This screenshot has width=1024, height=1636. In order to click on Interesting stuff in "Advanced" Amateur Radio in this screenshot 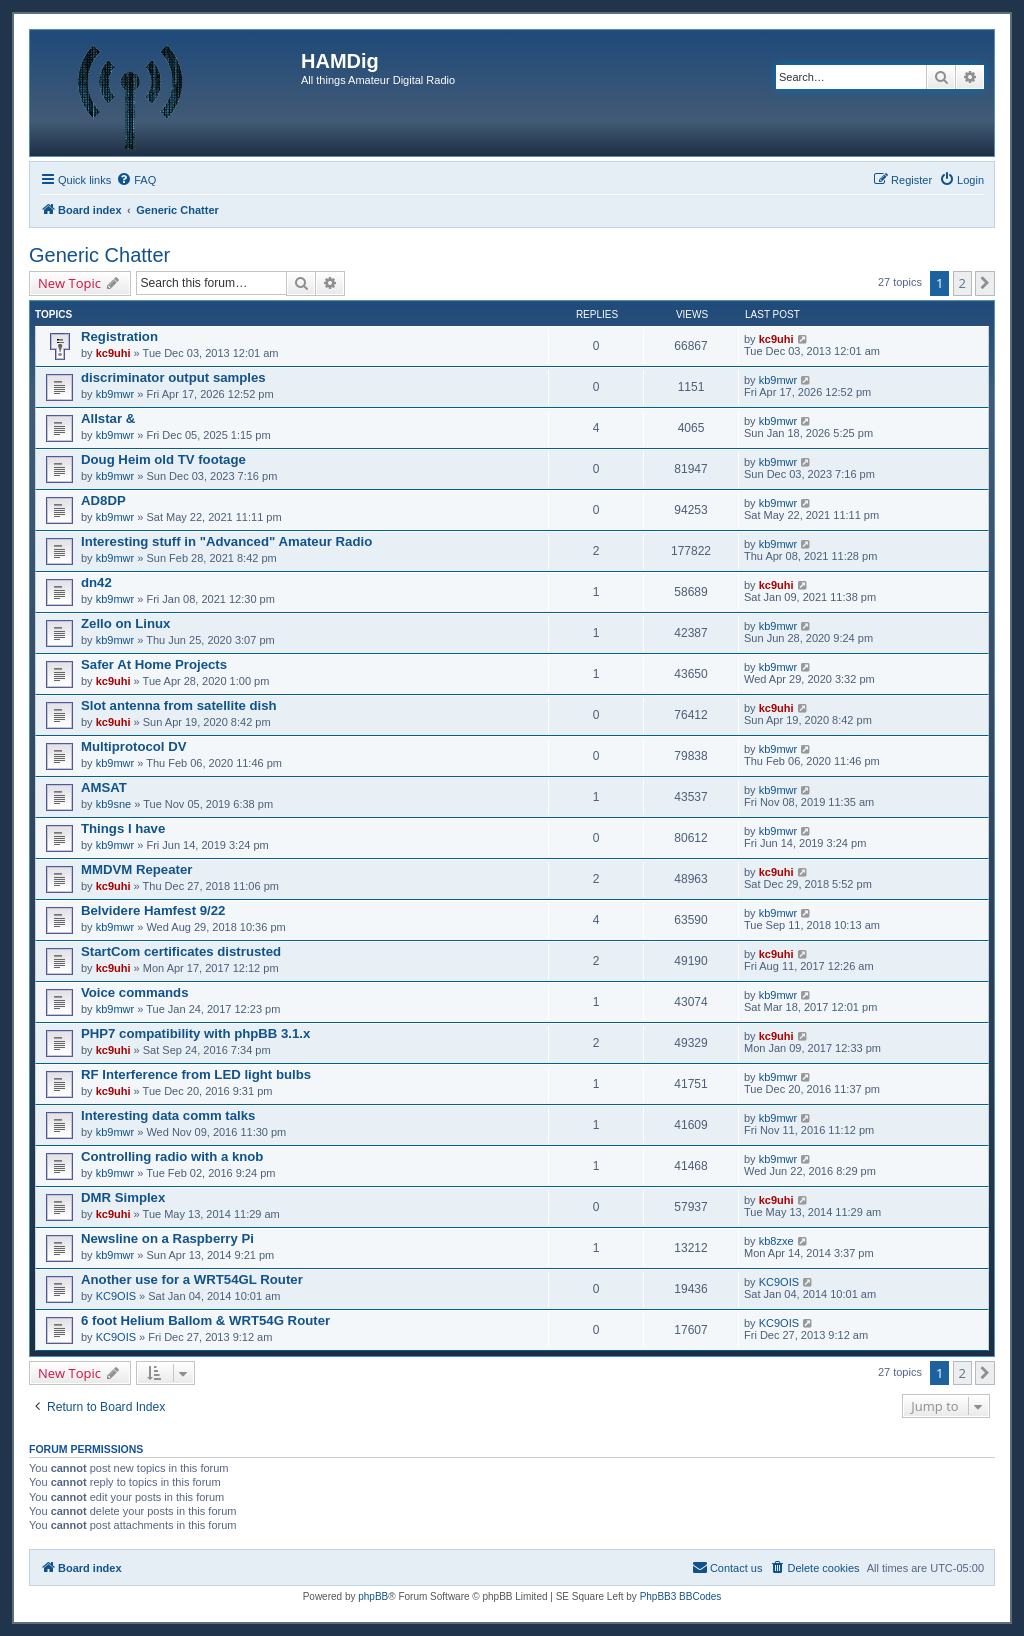, I will do `click(226, 541)`.